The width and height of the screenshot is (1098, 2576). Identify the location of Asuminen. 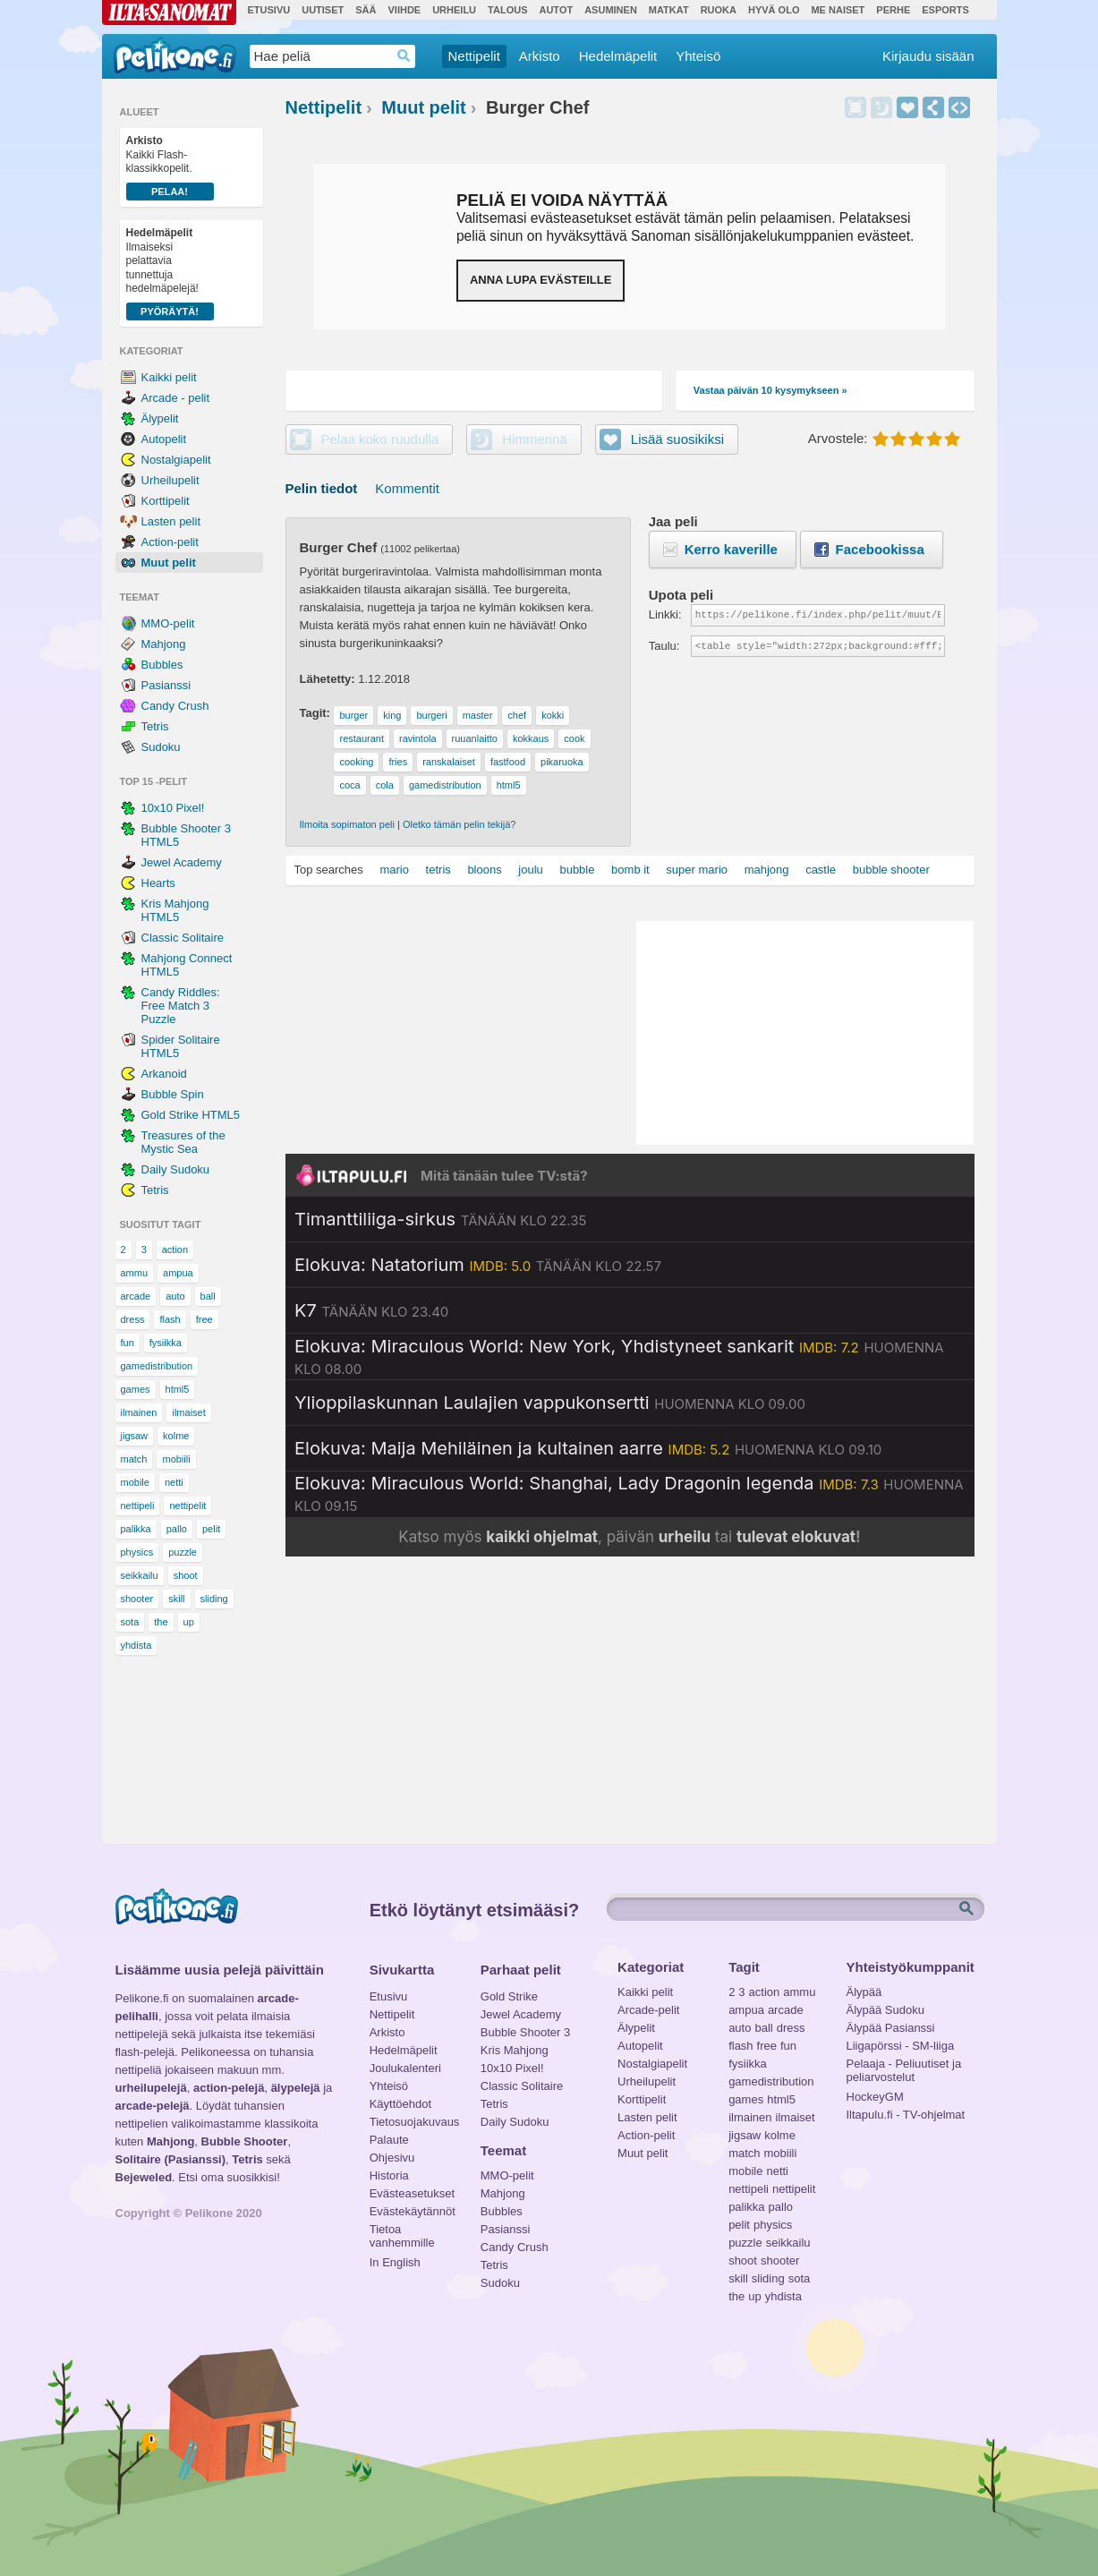
(610, 9).